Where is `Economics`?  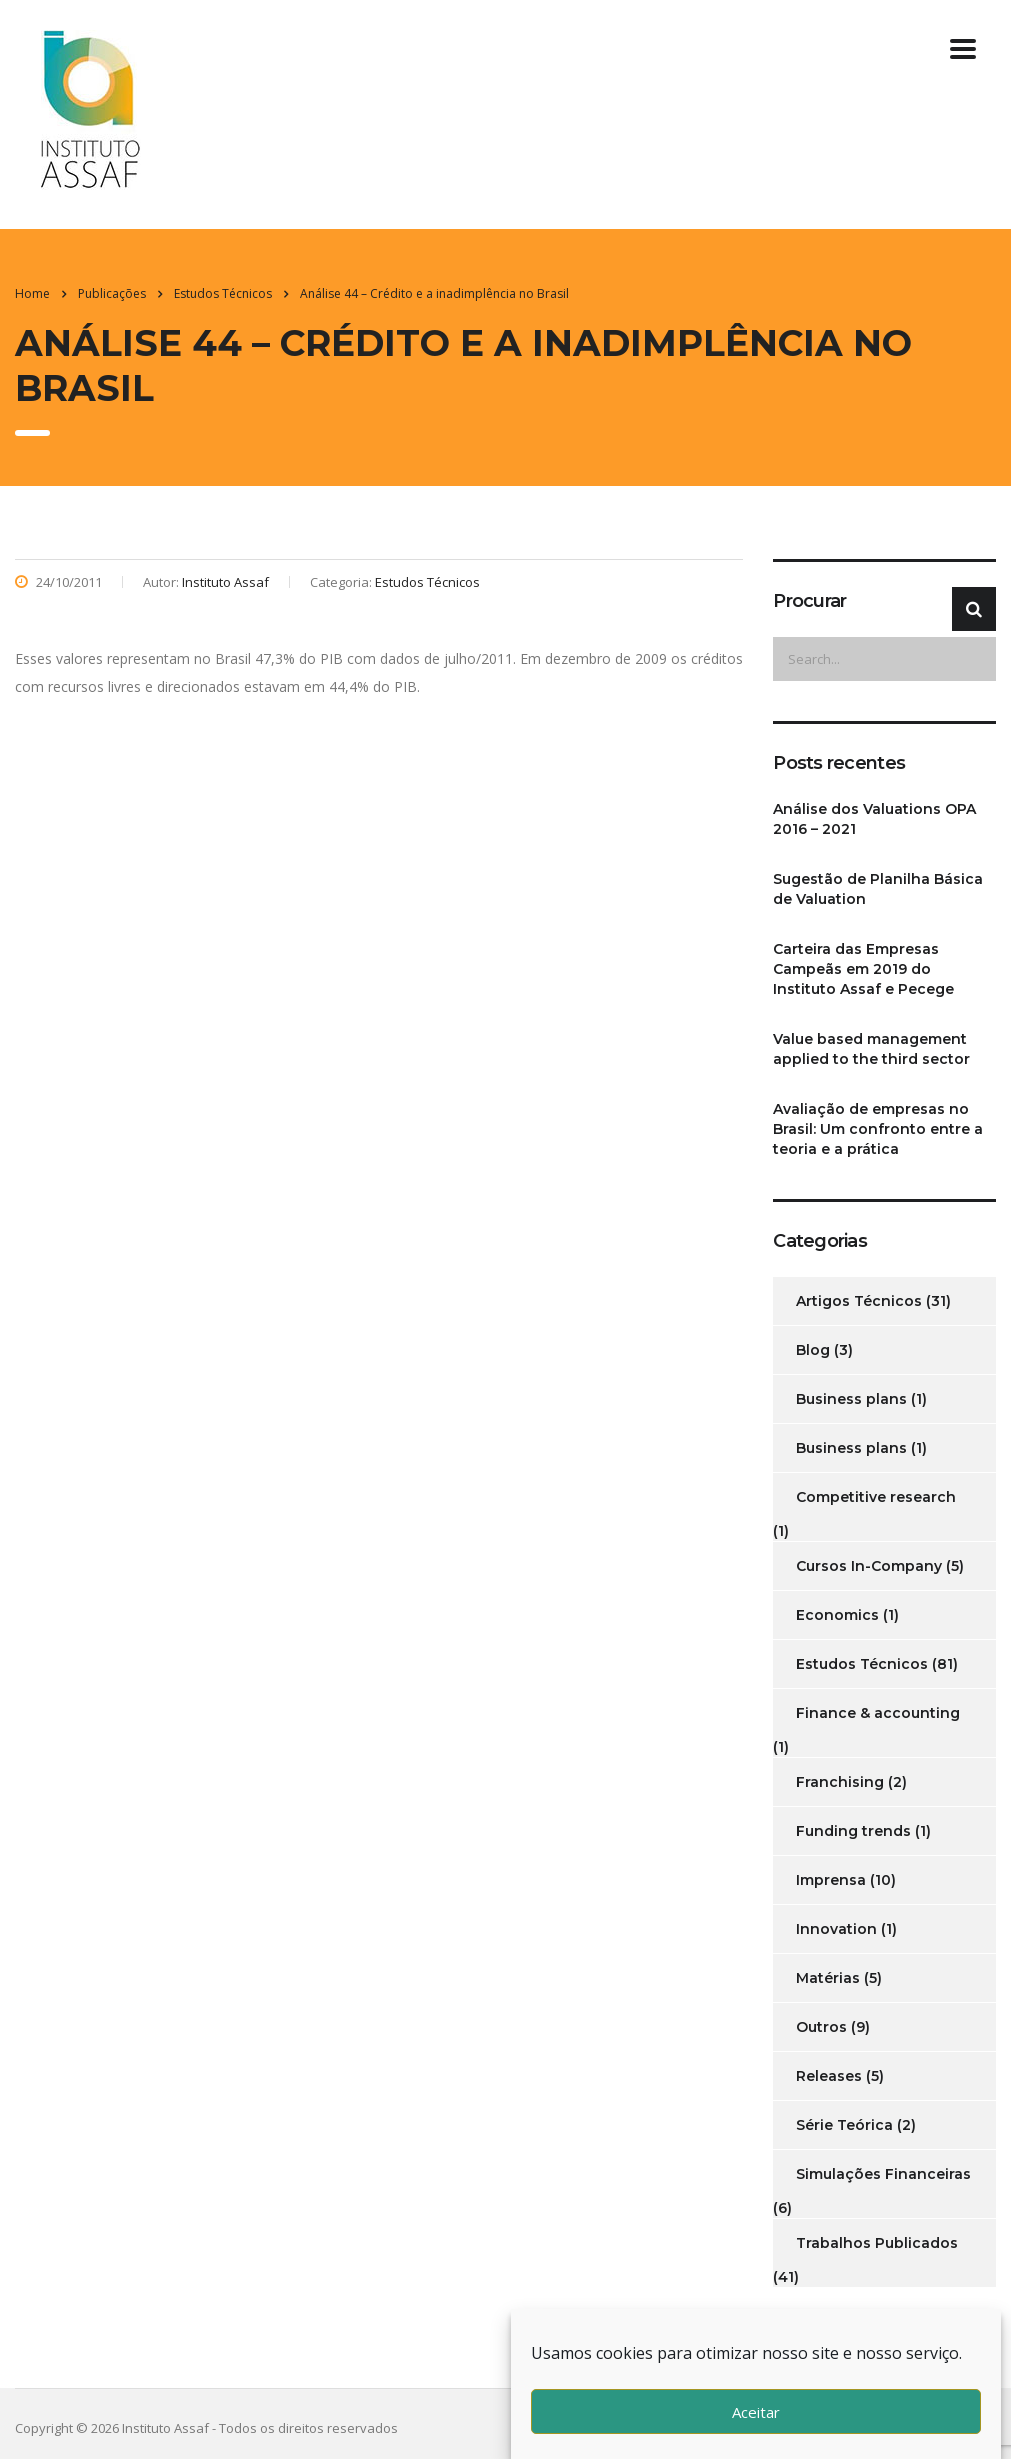 Economics is located at coordinates (837, 1615).